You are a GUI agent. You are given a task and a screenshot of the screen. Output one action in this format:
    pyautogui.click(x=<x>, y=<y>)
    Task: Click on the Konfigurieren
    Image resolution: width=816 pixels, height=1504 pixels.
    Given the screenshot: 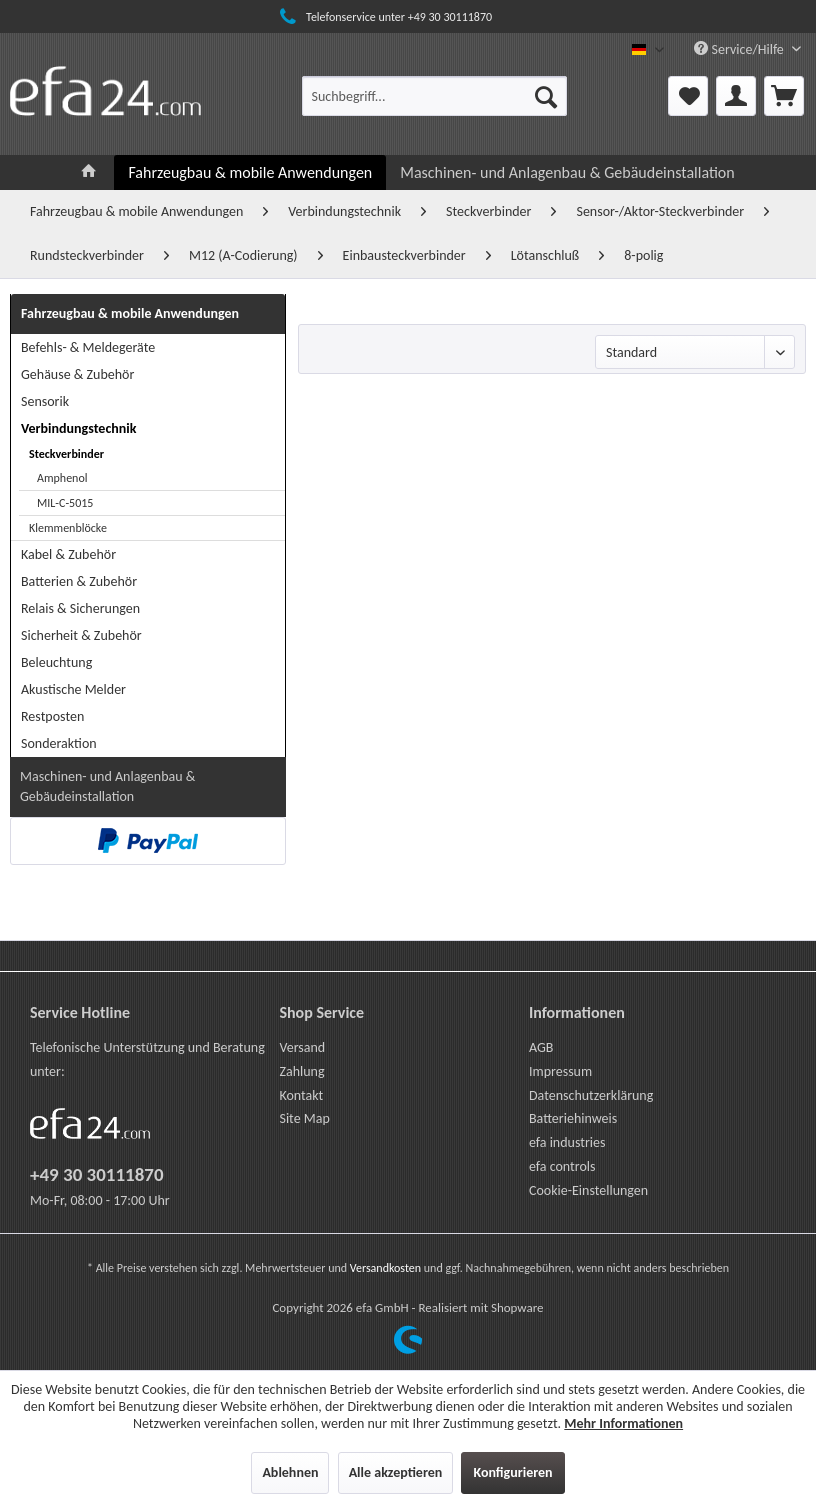 What is the action you would take?
    pyautogui.click(x=512, y=1472)
    